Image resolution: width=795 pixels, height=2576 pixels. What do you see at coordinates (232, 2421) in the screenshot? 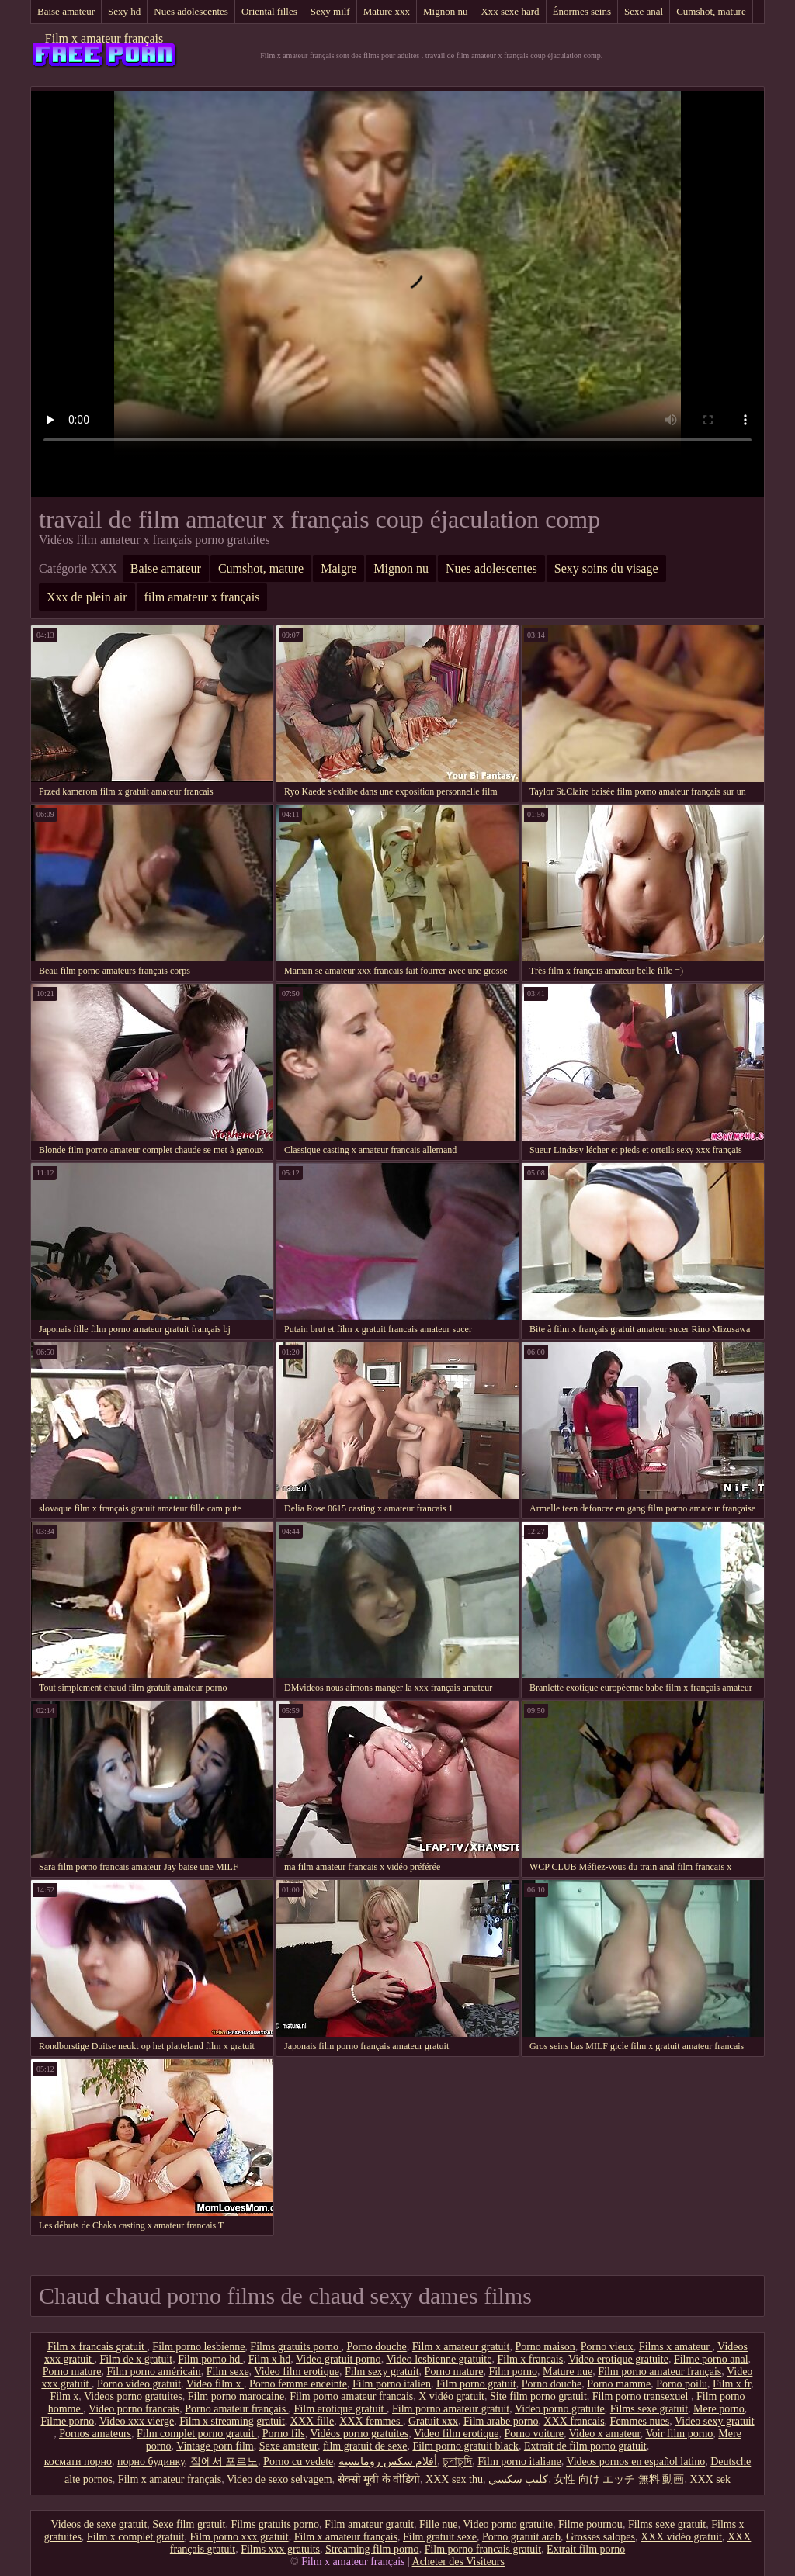
I see `Film x streaming gratuit` at bounding box center [232, 2421].